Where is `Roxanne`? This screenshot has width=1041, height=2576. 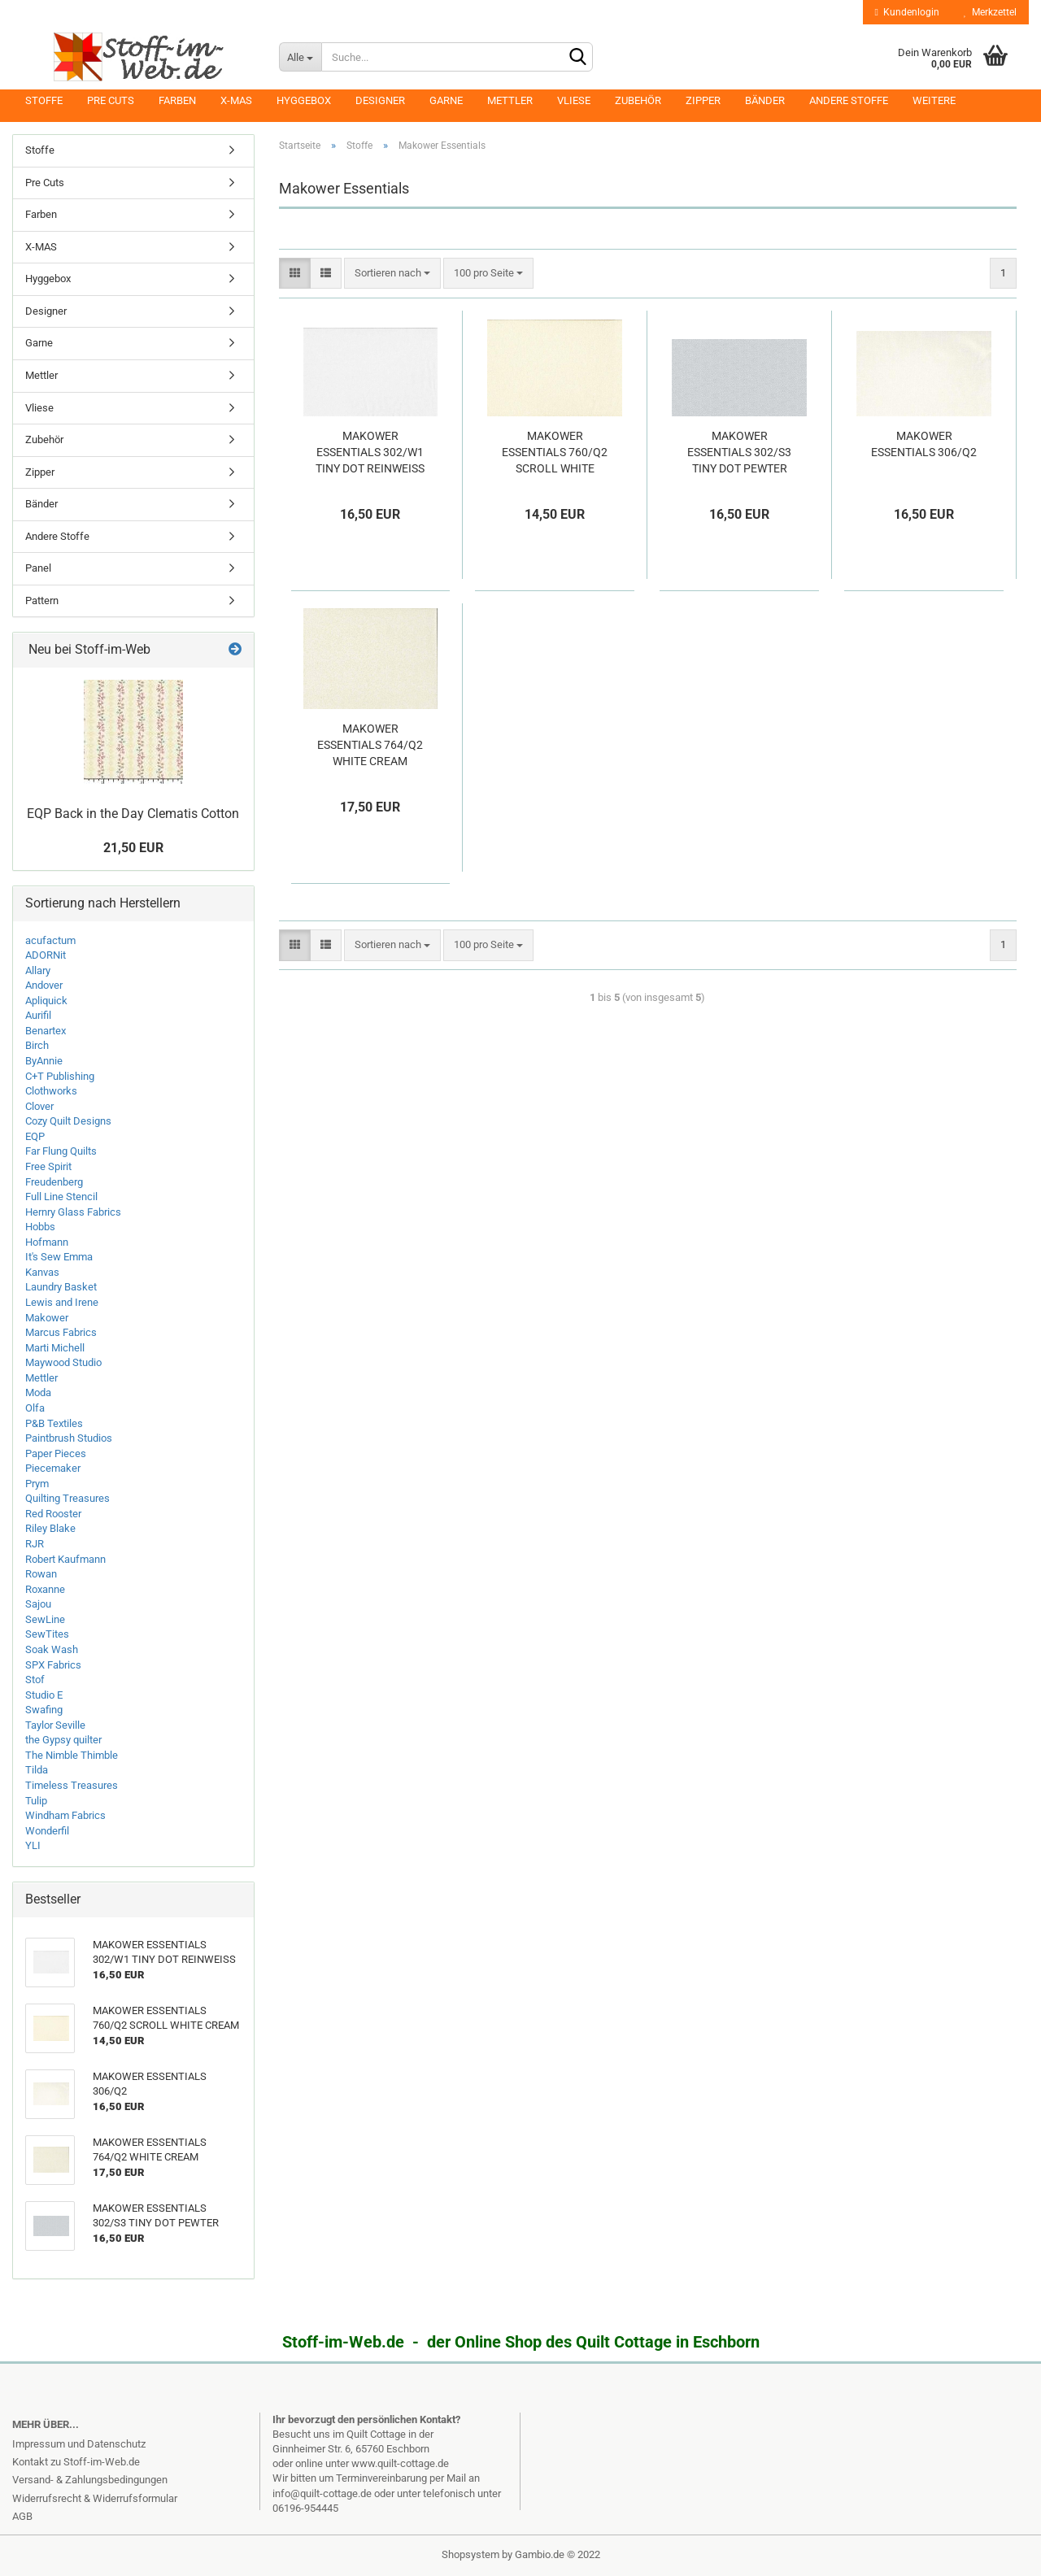
Roxanne is located at coordinates (45, 1589).